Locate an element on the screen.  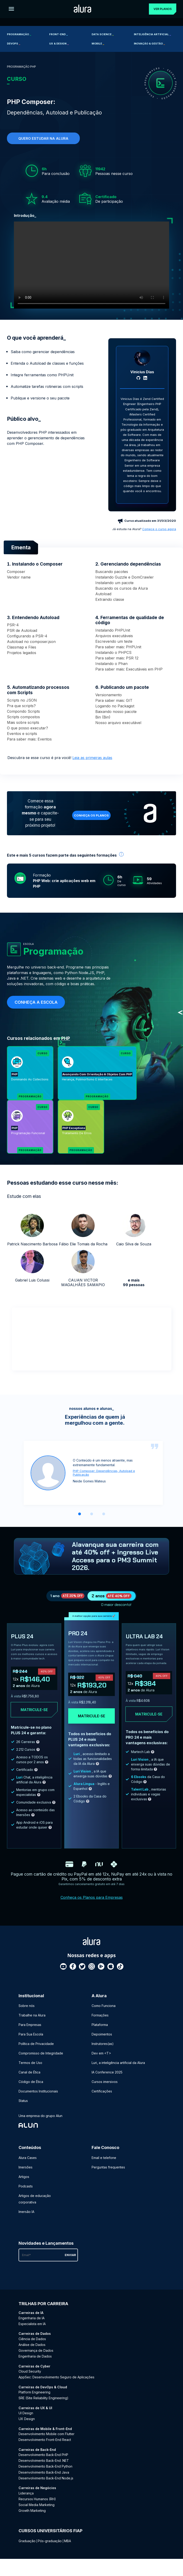
Front-end is located at coordinates (58, 34).